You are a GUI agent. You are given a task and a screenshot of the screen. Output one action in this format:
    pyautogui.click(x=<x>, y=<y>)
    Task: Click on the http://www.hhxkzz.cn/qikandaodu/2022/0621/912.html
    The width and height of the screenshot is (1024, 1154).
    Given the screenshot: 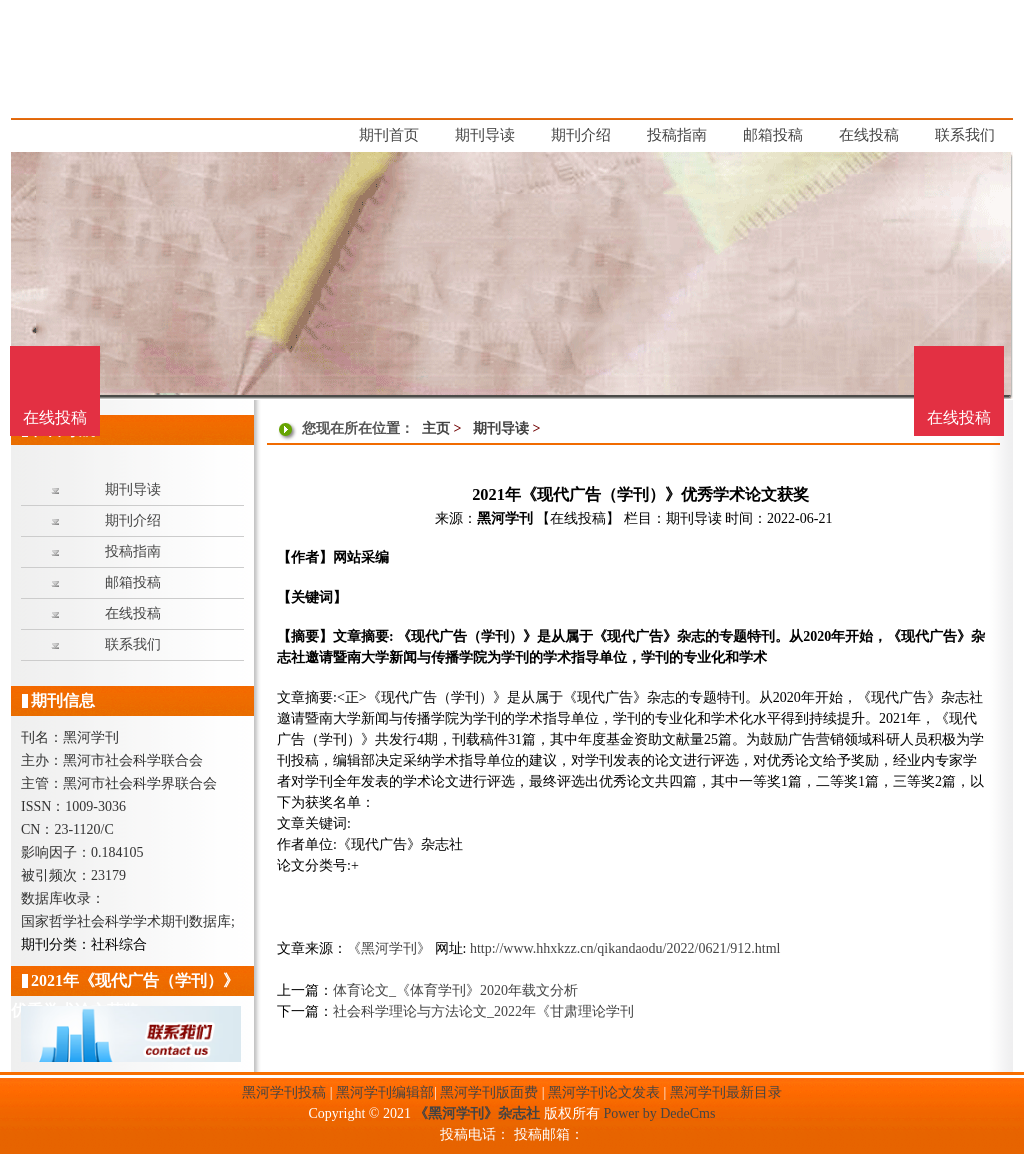 What is the action you would take?
    pyautogui.click(x=625, y=948)
    